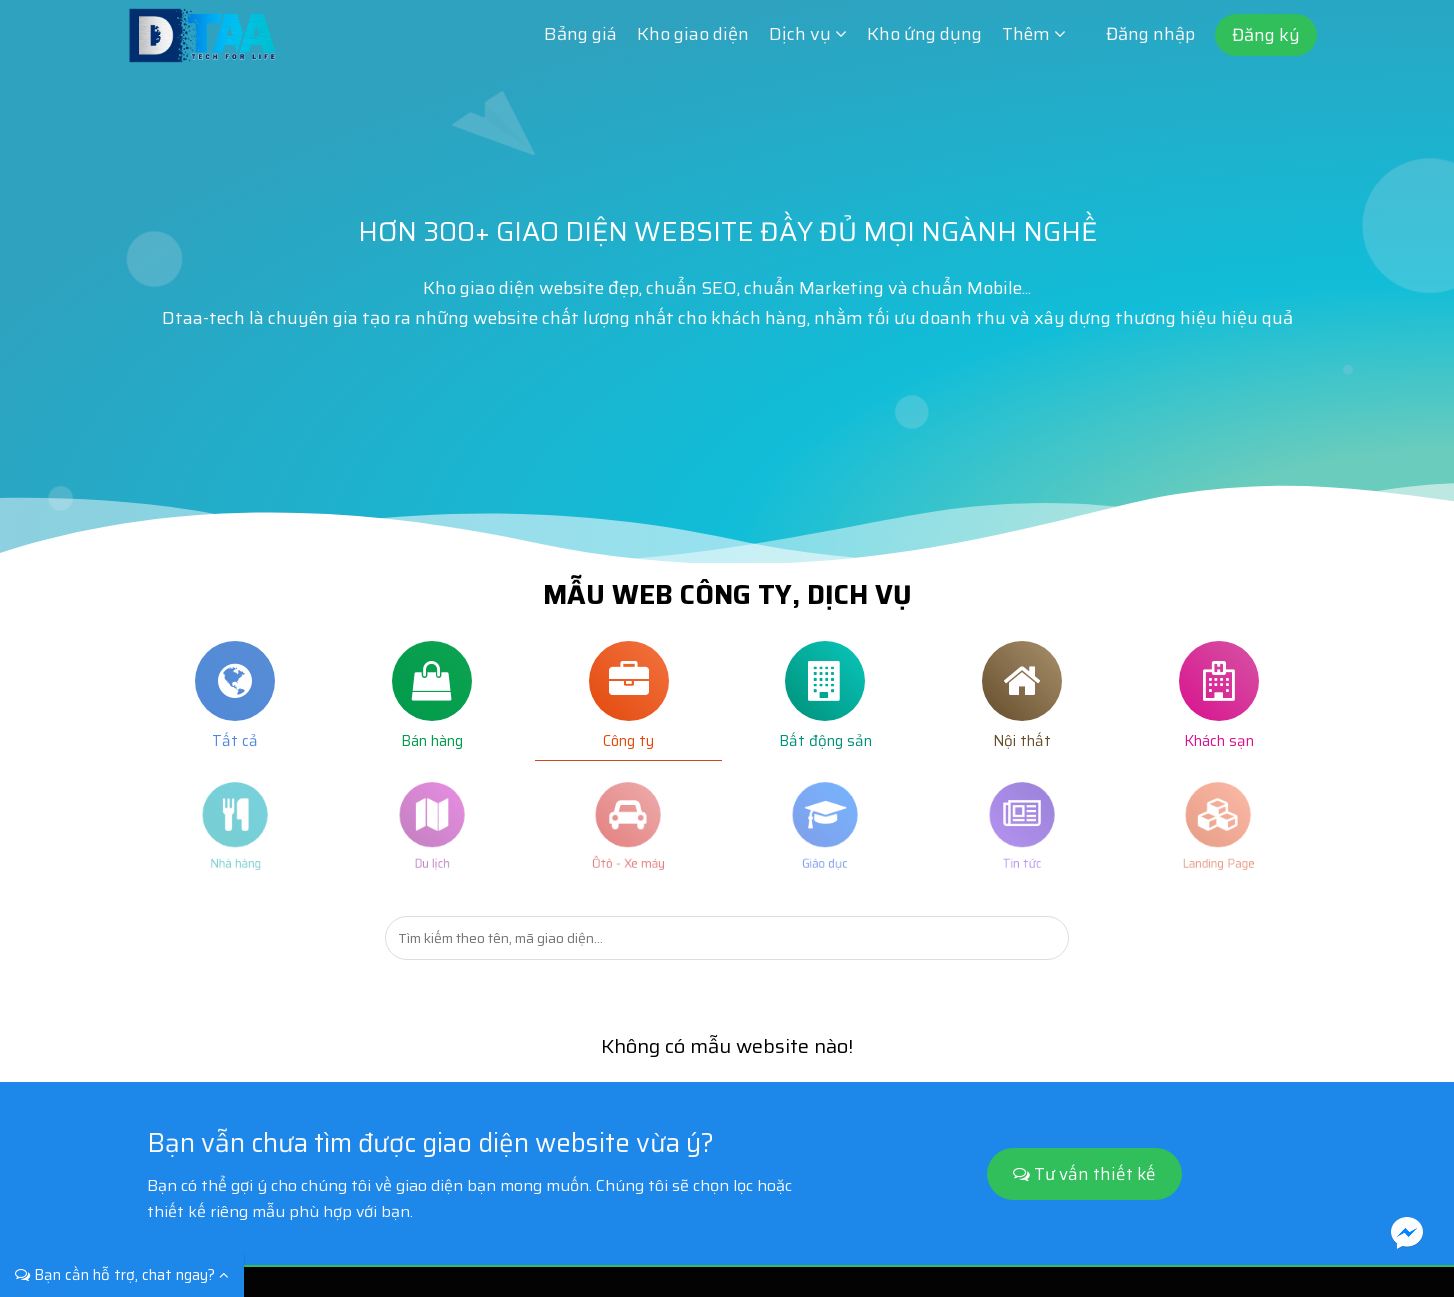  What do you see at coordinates (1084, 1174) in the screenshot?
I see `Tư vấn thiết kế` at bounding box center [1084, 1174].